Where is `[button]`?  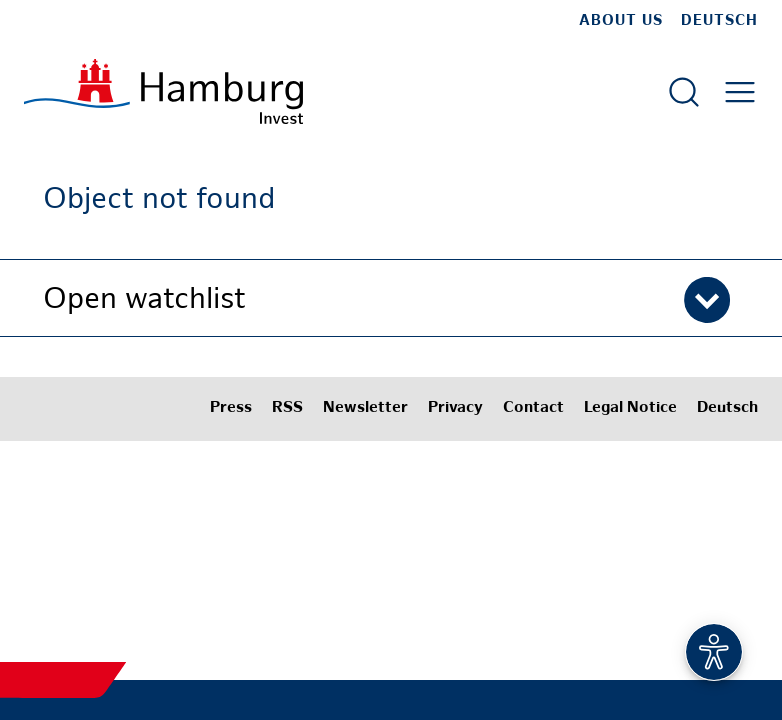 [button] is located at coordinates (391, 298).